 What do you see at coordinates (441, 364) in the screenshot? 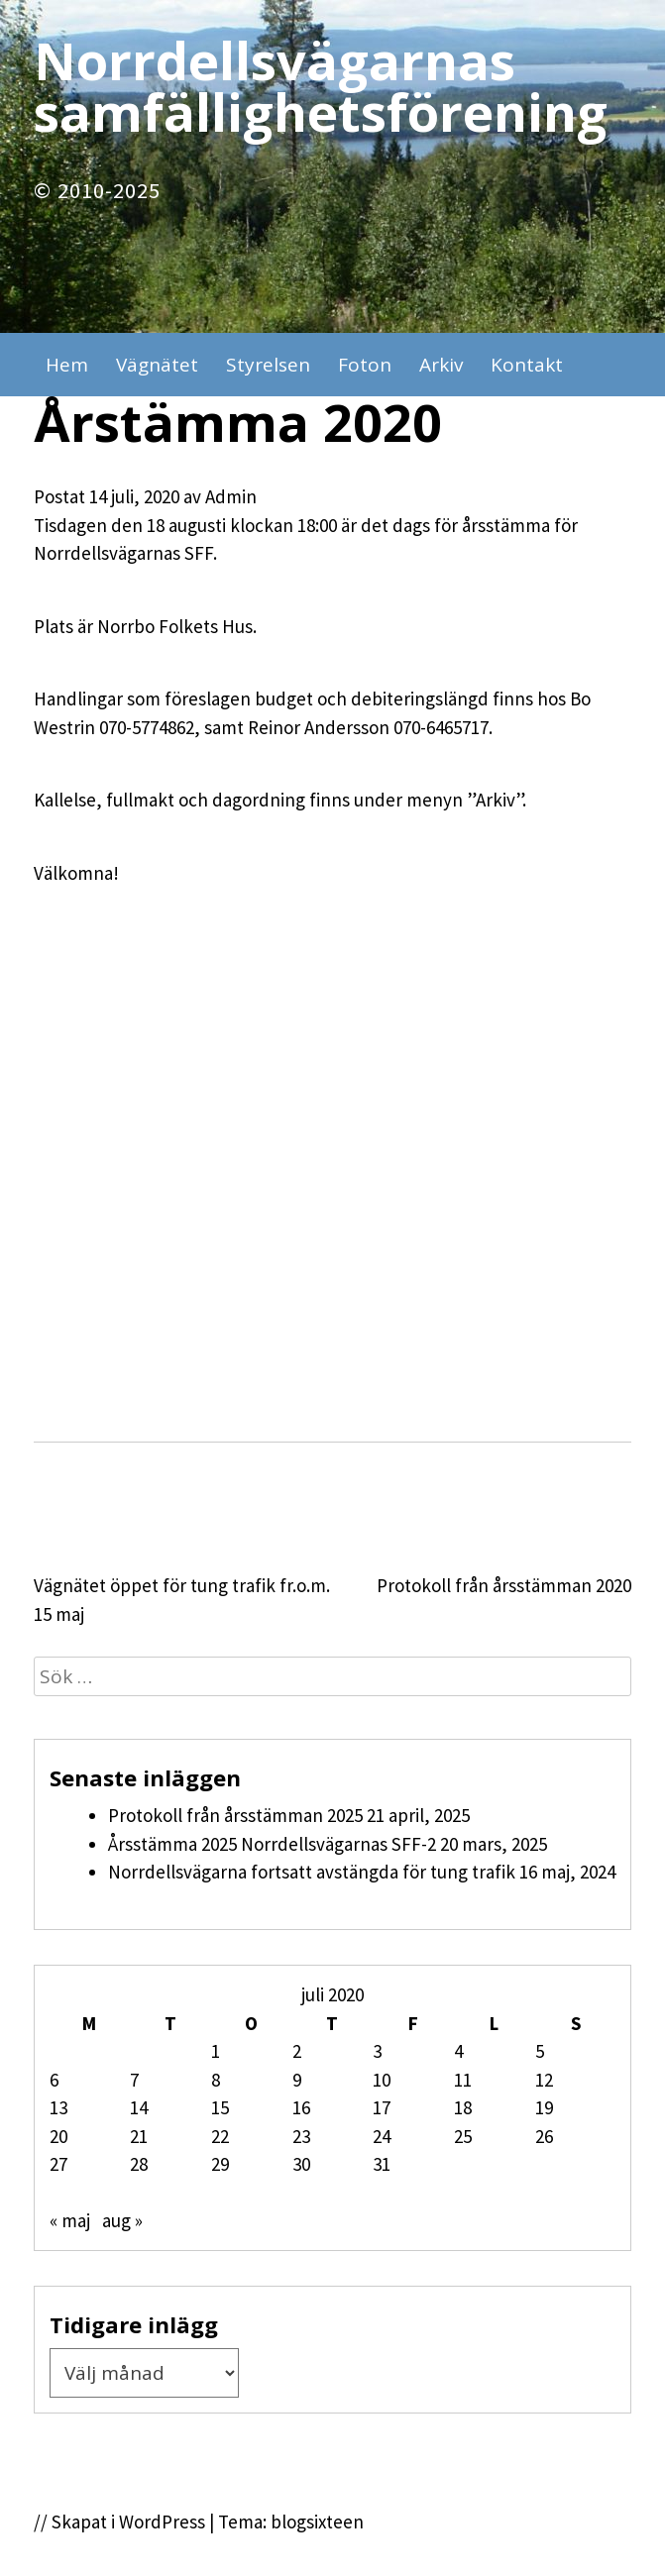
I see `Arkiv` at bounding box center [441, 364].